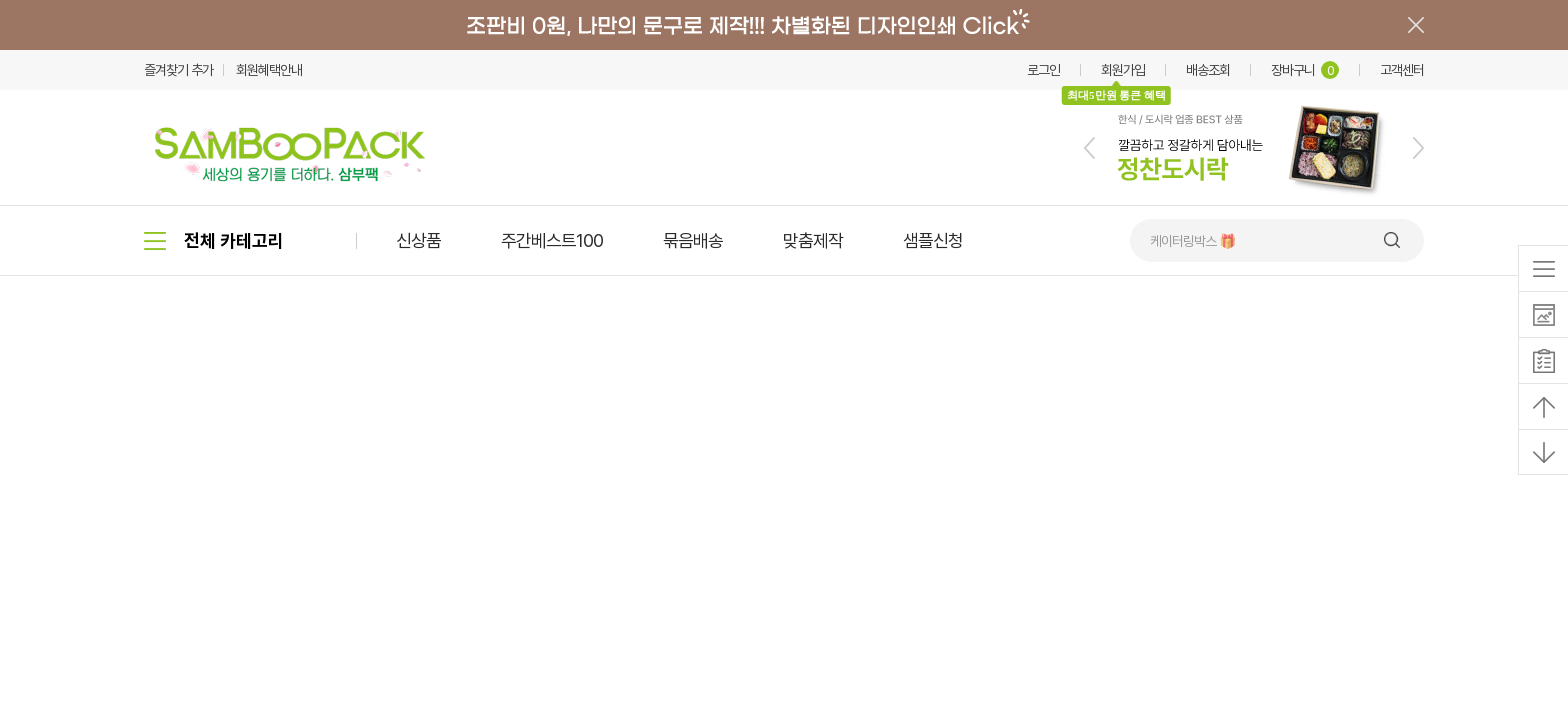  I want to click on 고객센터, so click(1402, 70).